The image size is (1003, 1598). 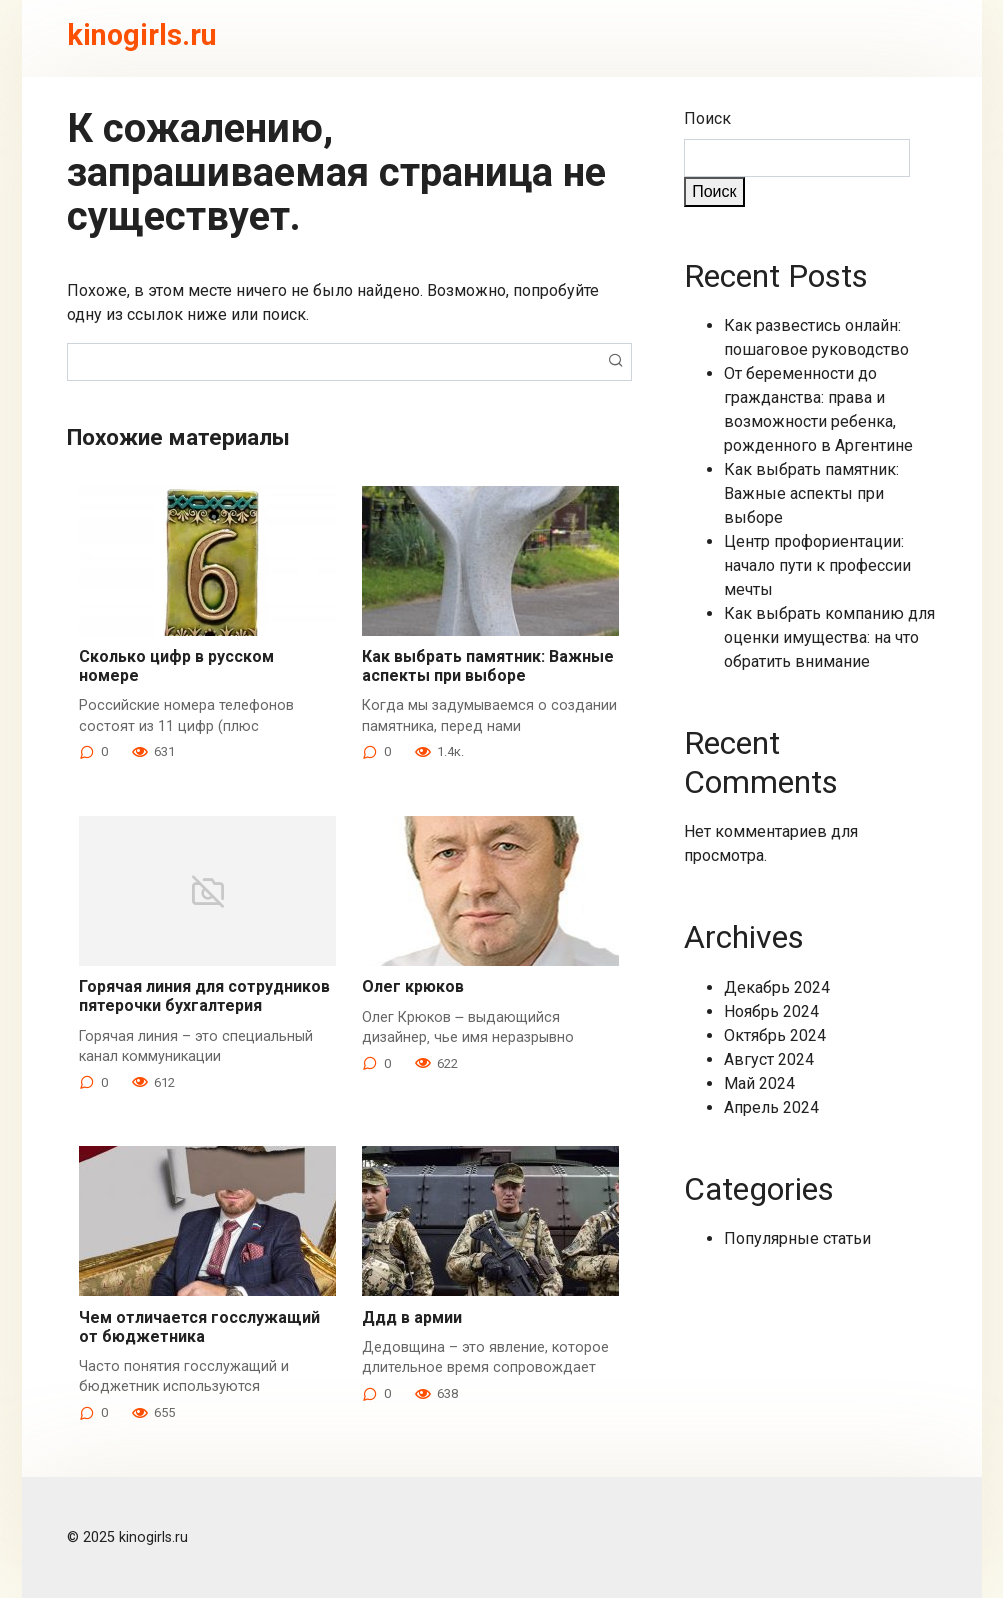 What do you see at coordinates (771, 1011) in the screenshot?
I see `Ноябрь 2024` at bounding box center [771, 1011].